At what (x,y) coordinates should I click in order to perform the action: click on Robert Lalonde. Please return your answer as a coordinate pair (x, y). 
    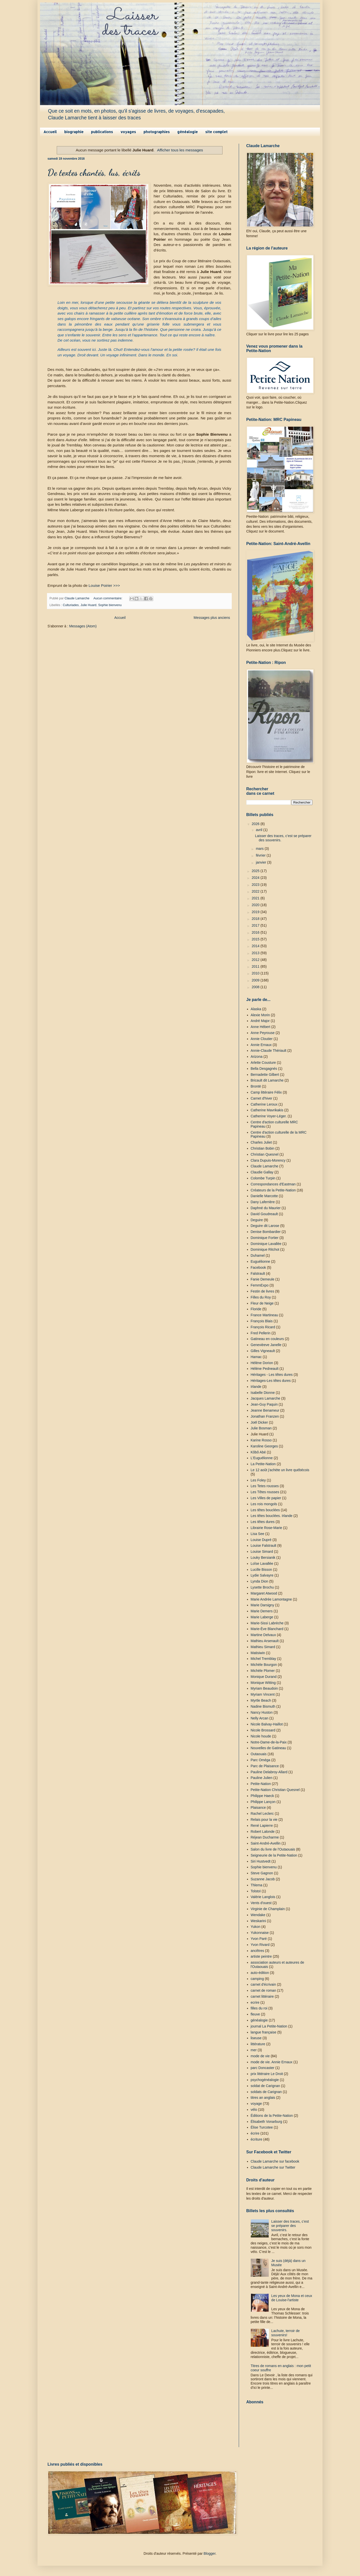
    Looking at the image, I should click on (263, 1832).